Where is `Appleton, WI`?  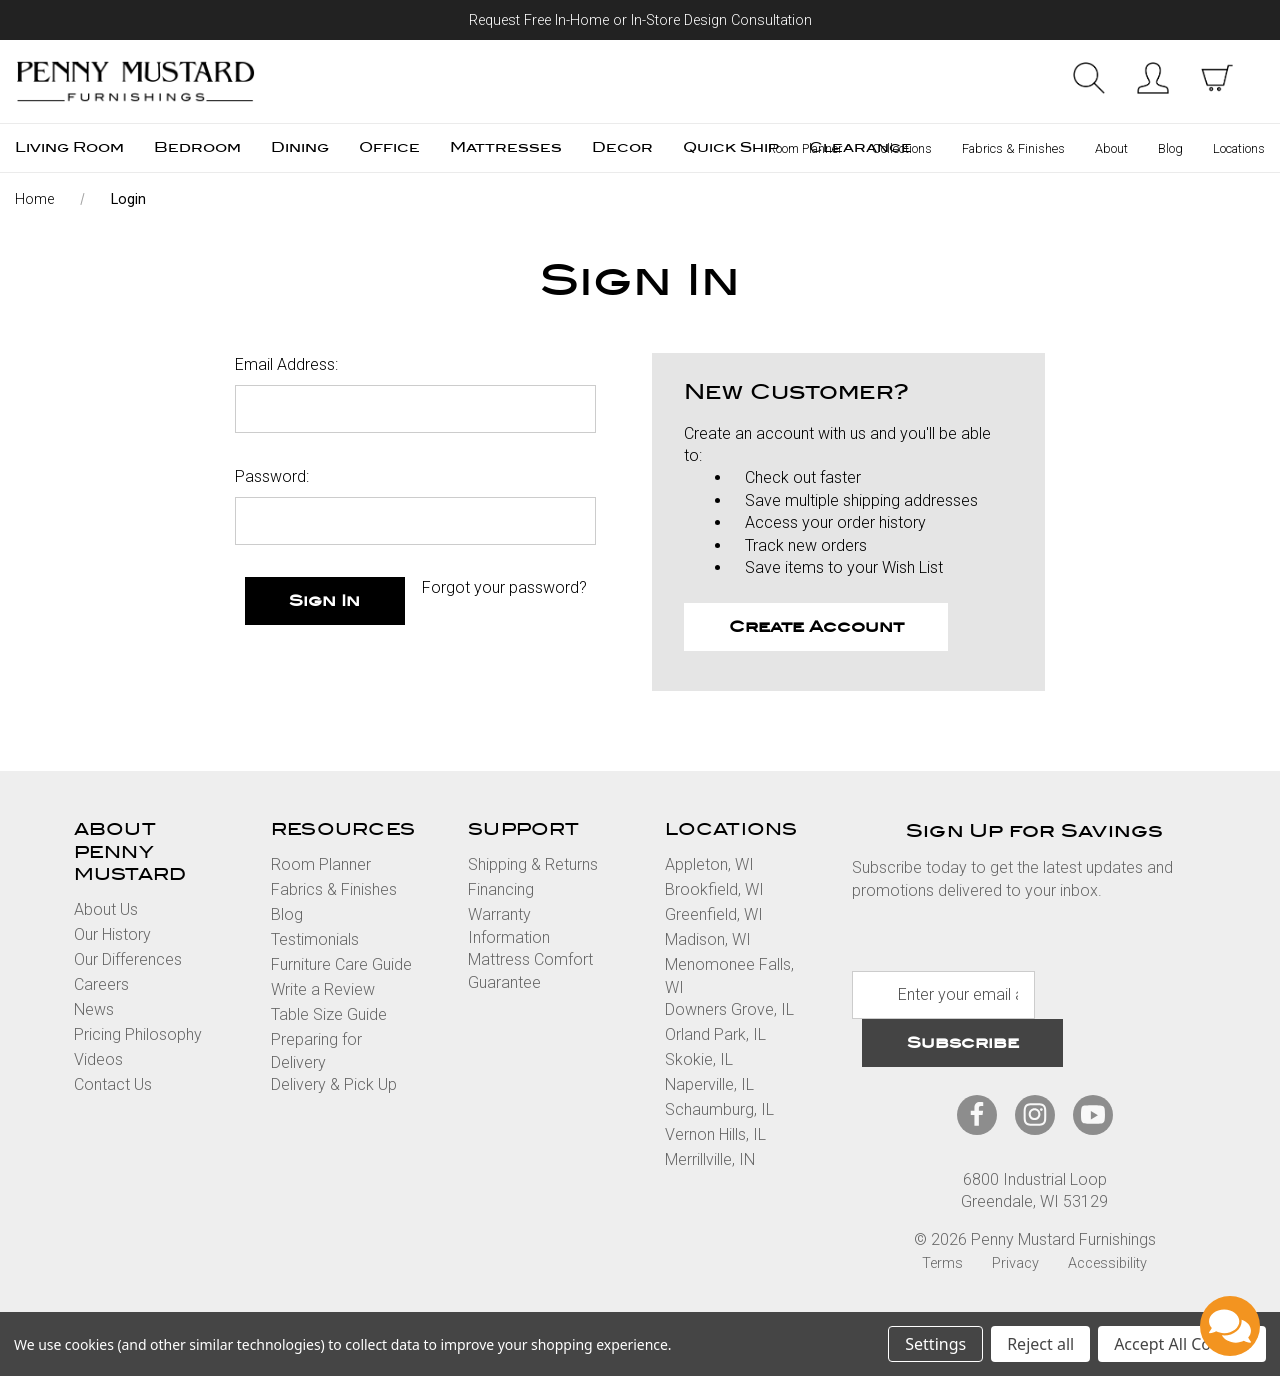
Appleton, WI is located at coordinates (709, 864).